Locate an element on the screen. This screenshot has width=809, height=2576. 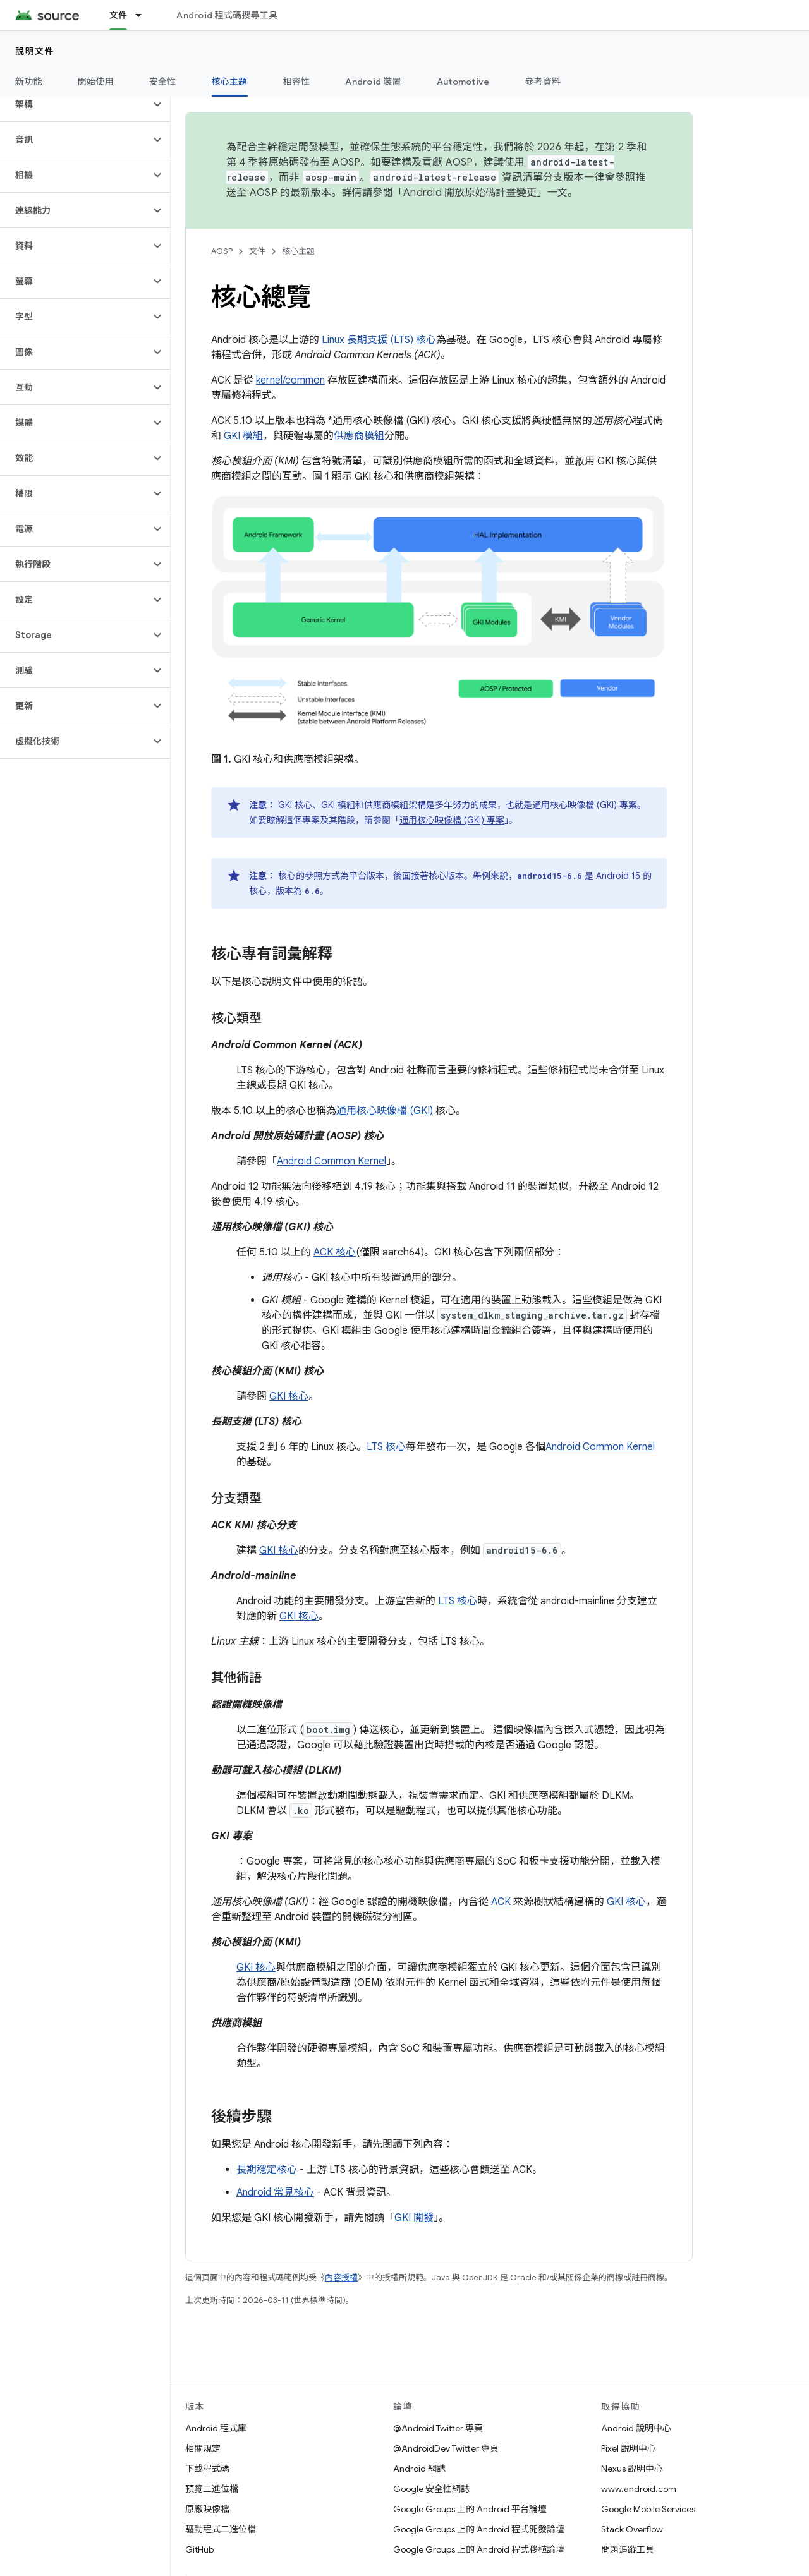
ACK 核心 is located at coordinates (334, 1252).